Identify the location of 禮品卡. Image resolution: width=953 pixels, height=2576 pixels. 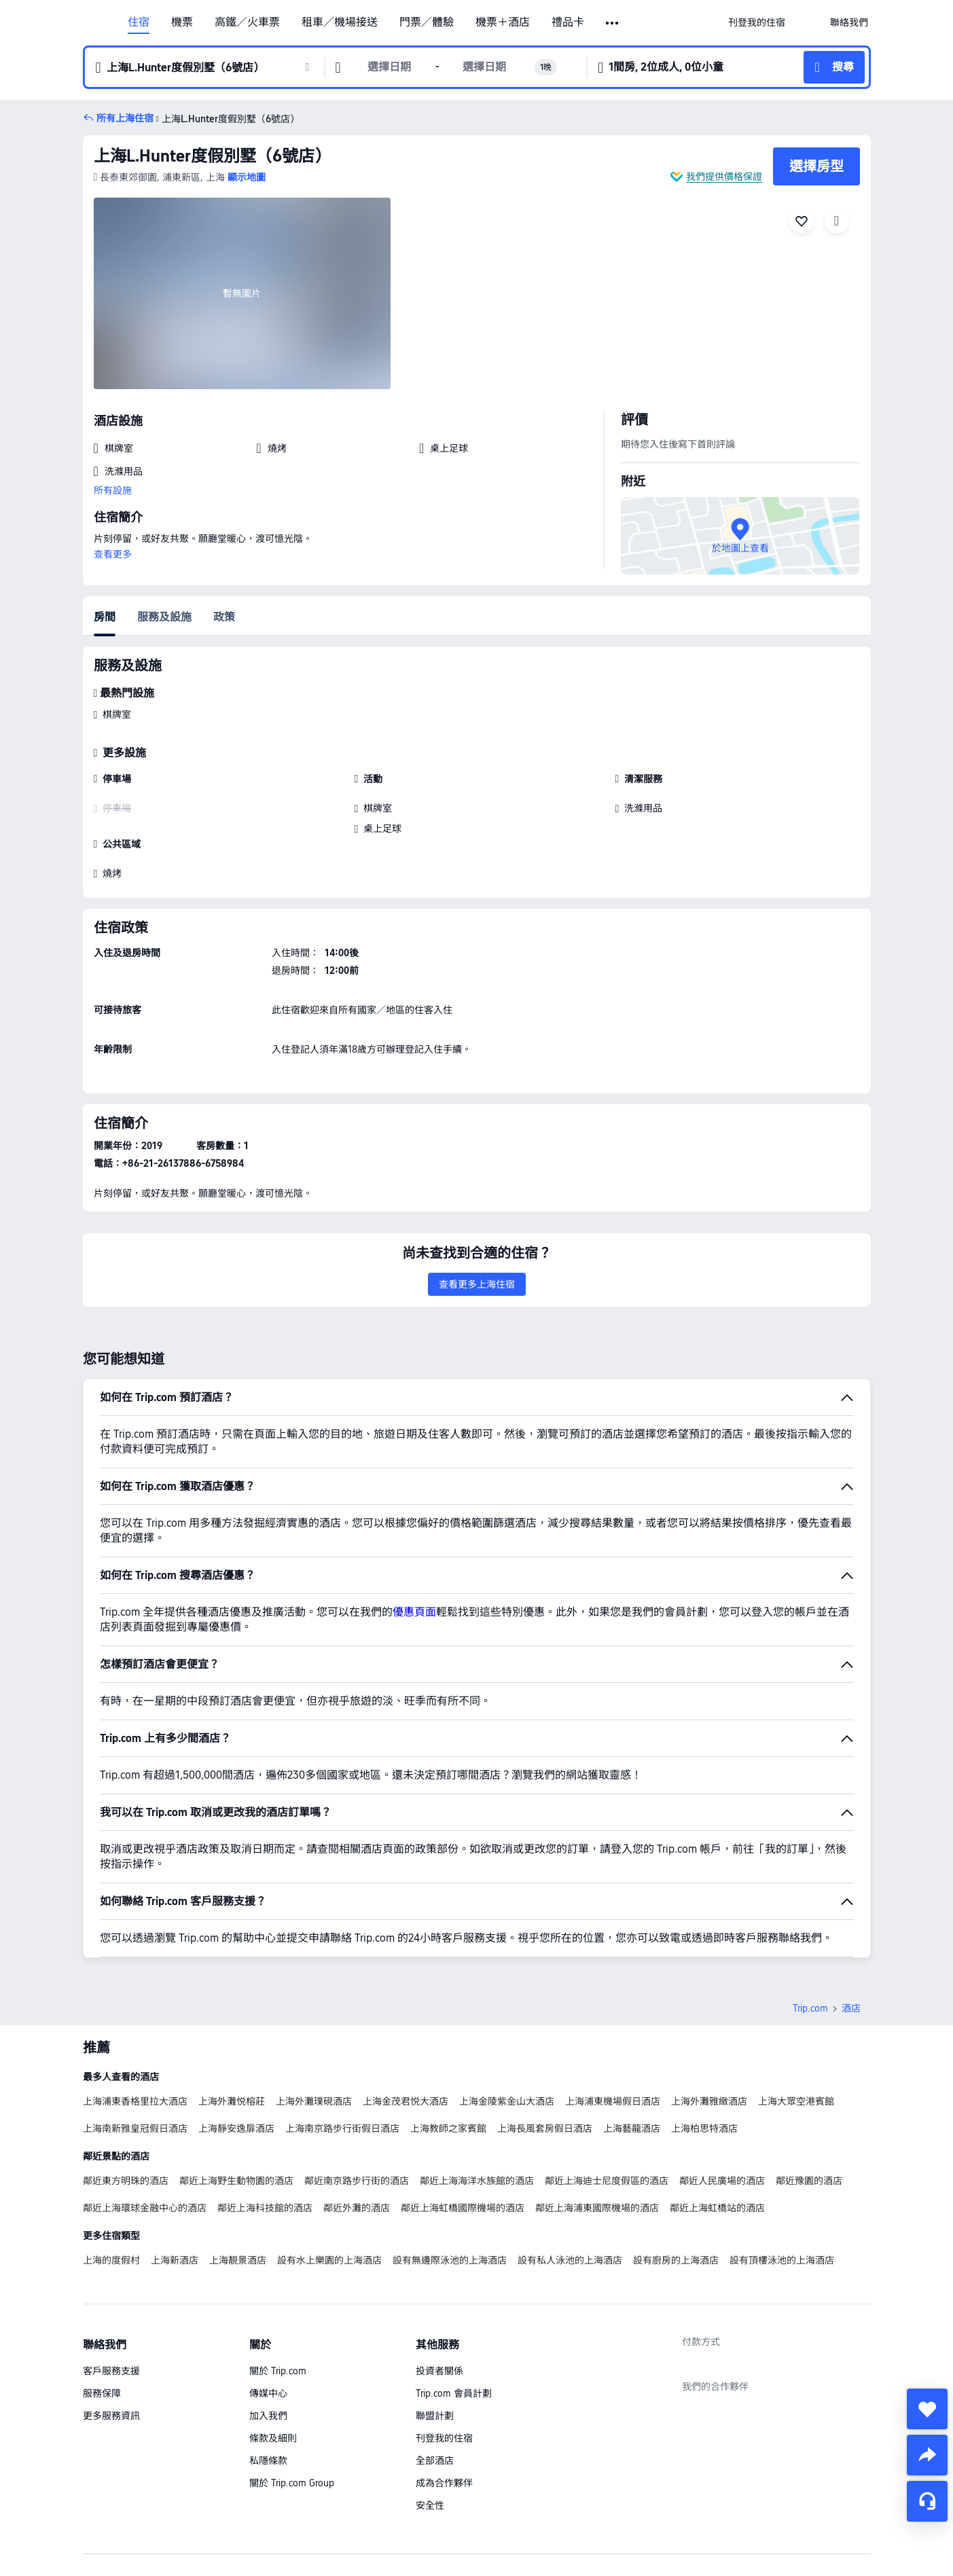
(568, 22).